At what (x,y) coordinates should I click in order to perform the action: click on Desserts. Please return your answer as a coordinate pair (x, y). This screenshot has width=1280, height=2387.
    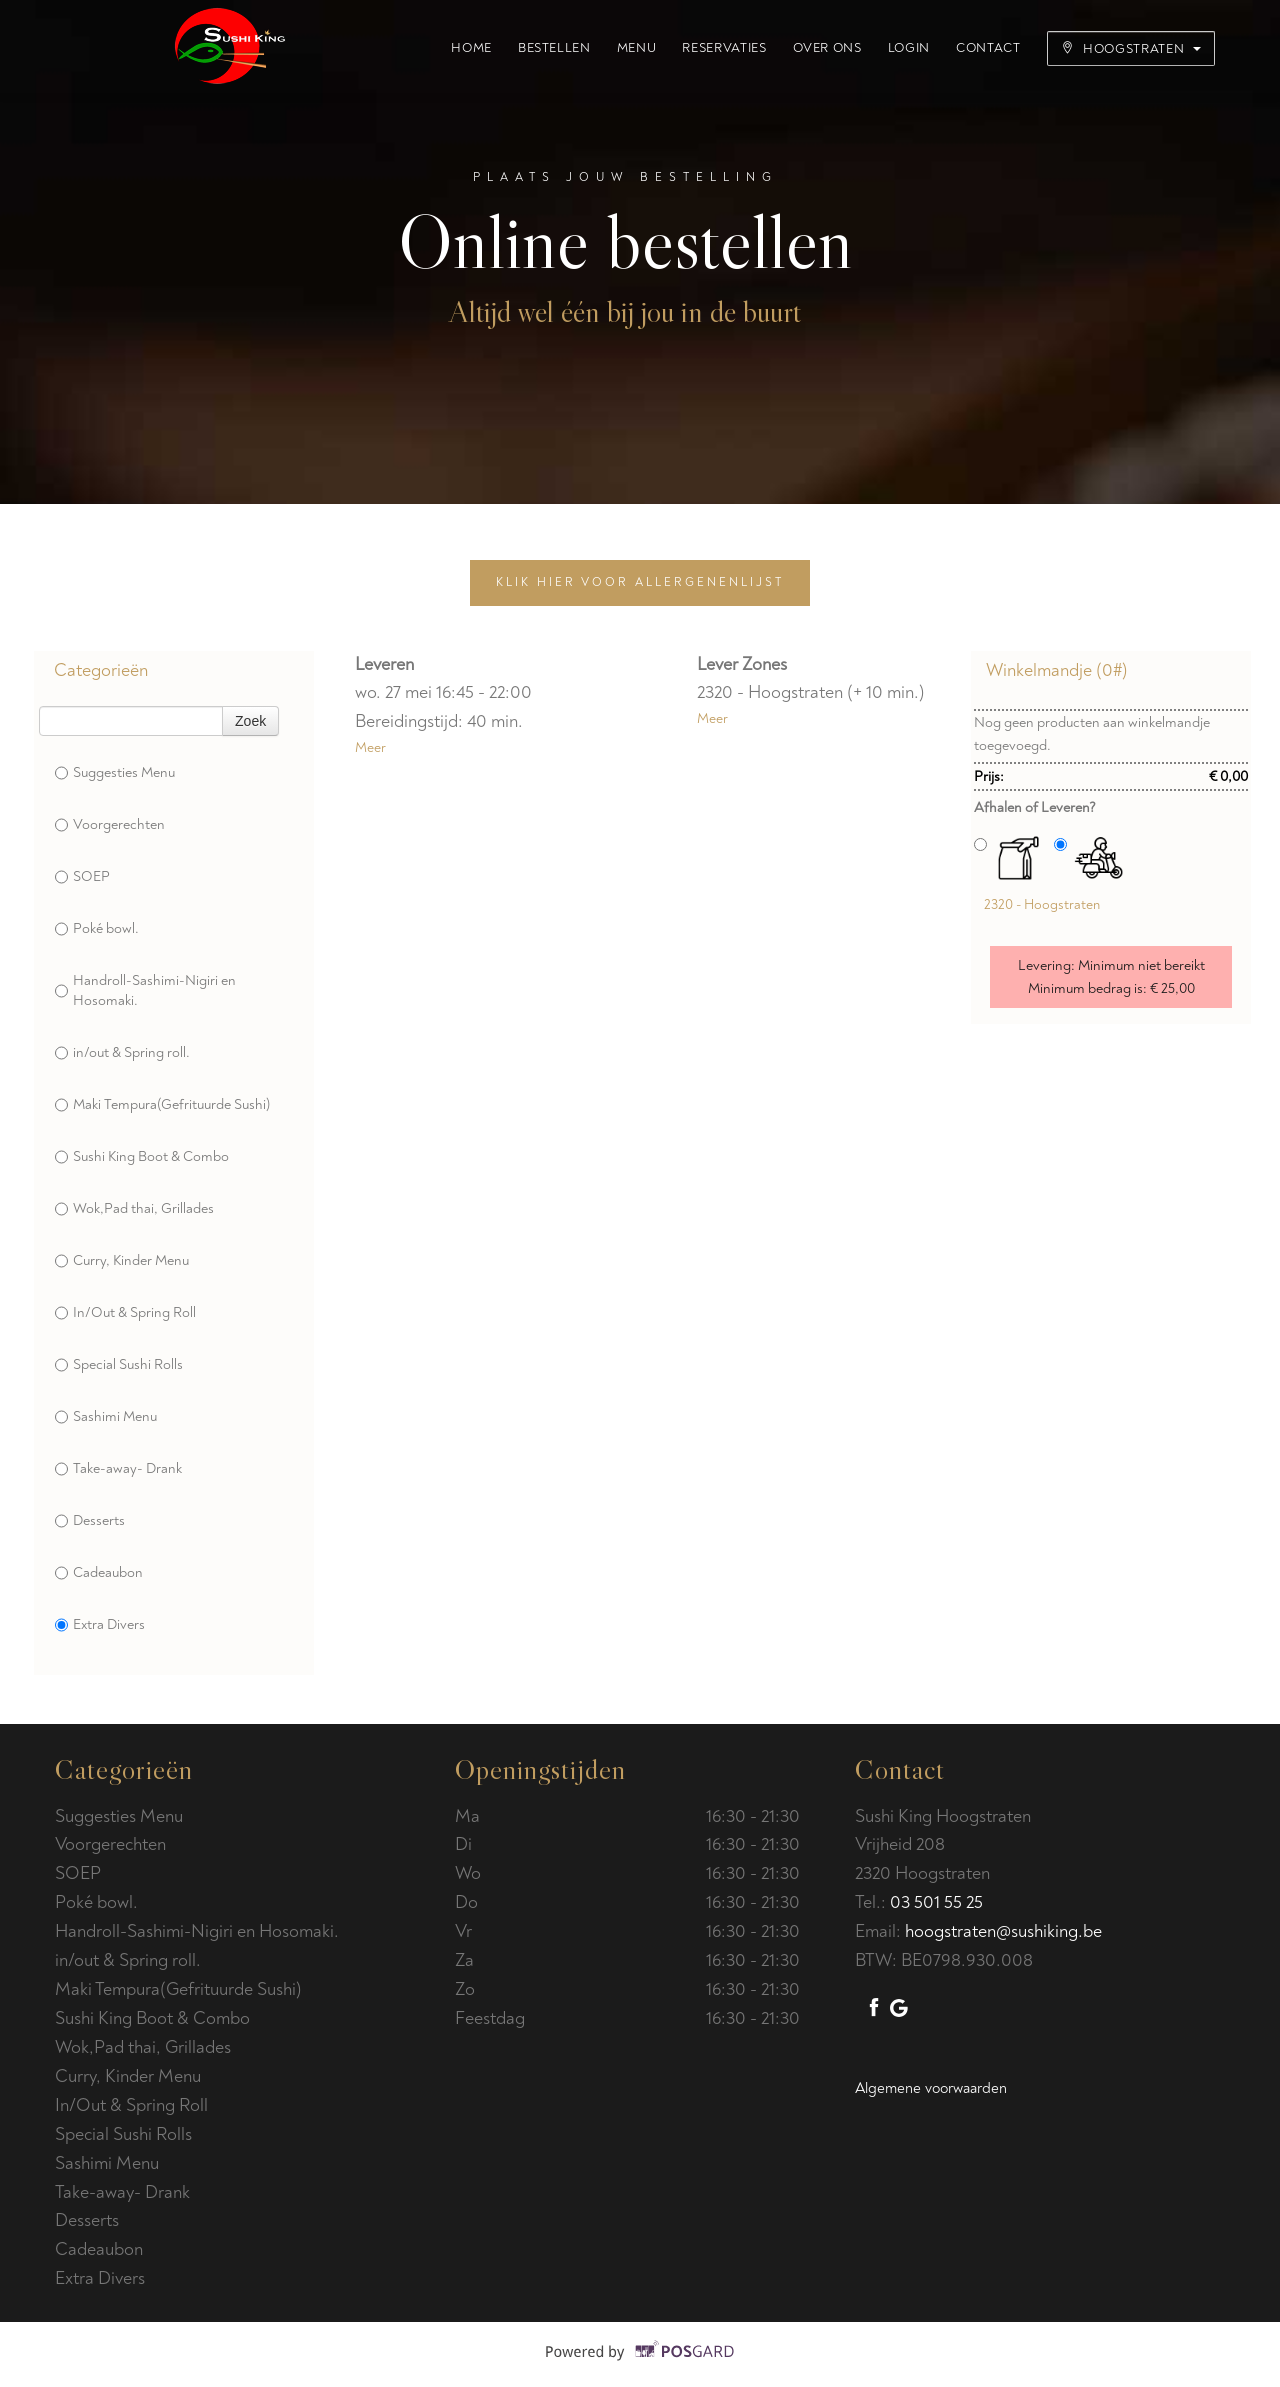
    Looking at the image, I should click on (90, 1521).